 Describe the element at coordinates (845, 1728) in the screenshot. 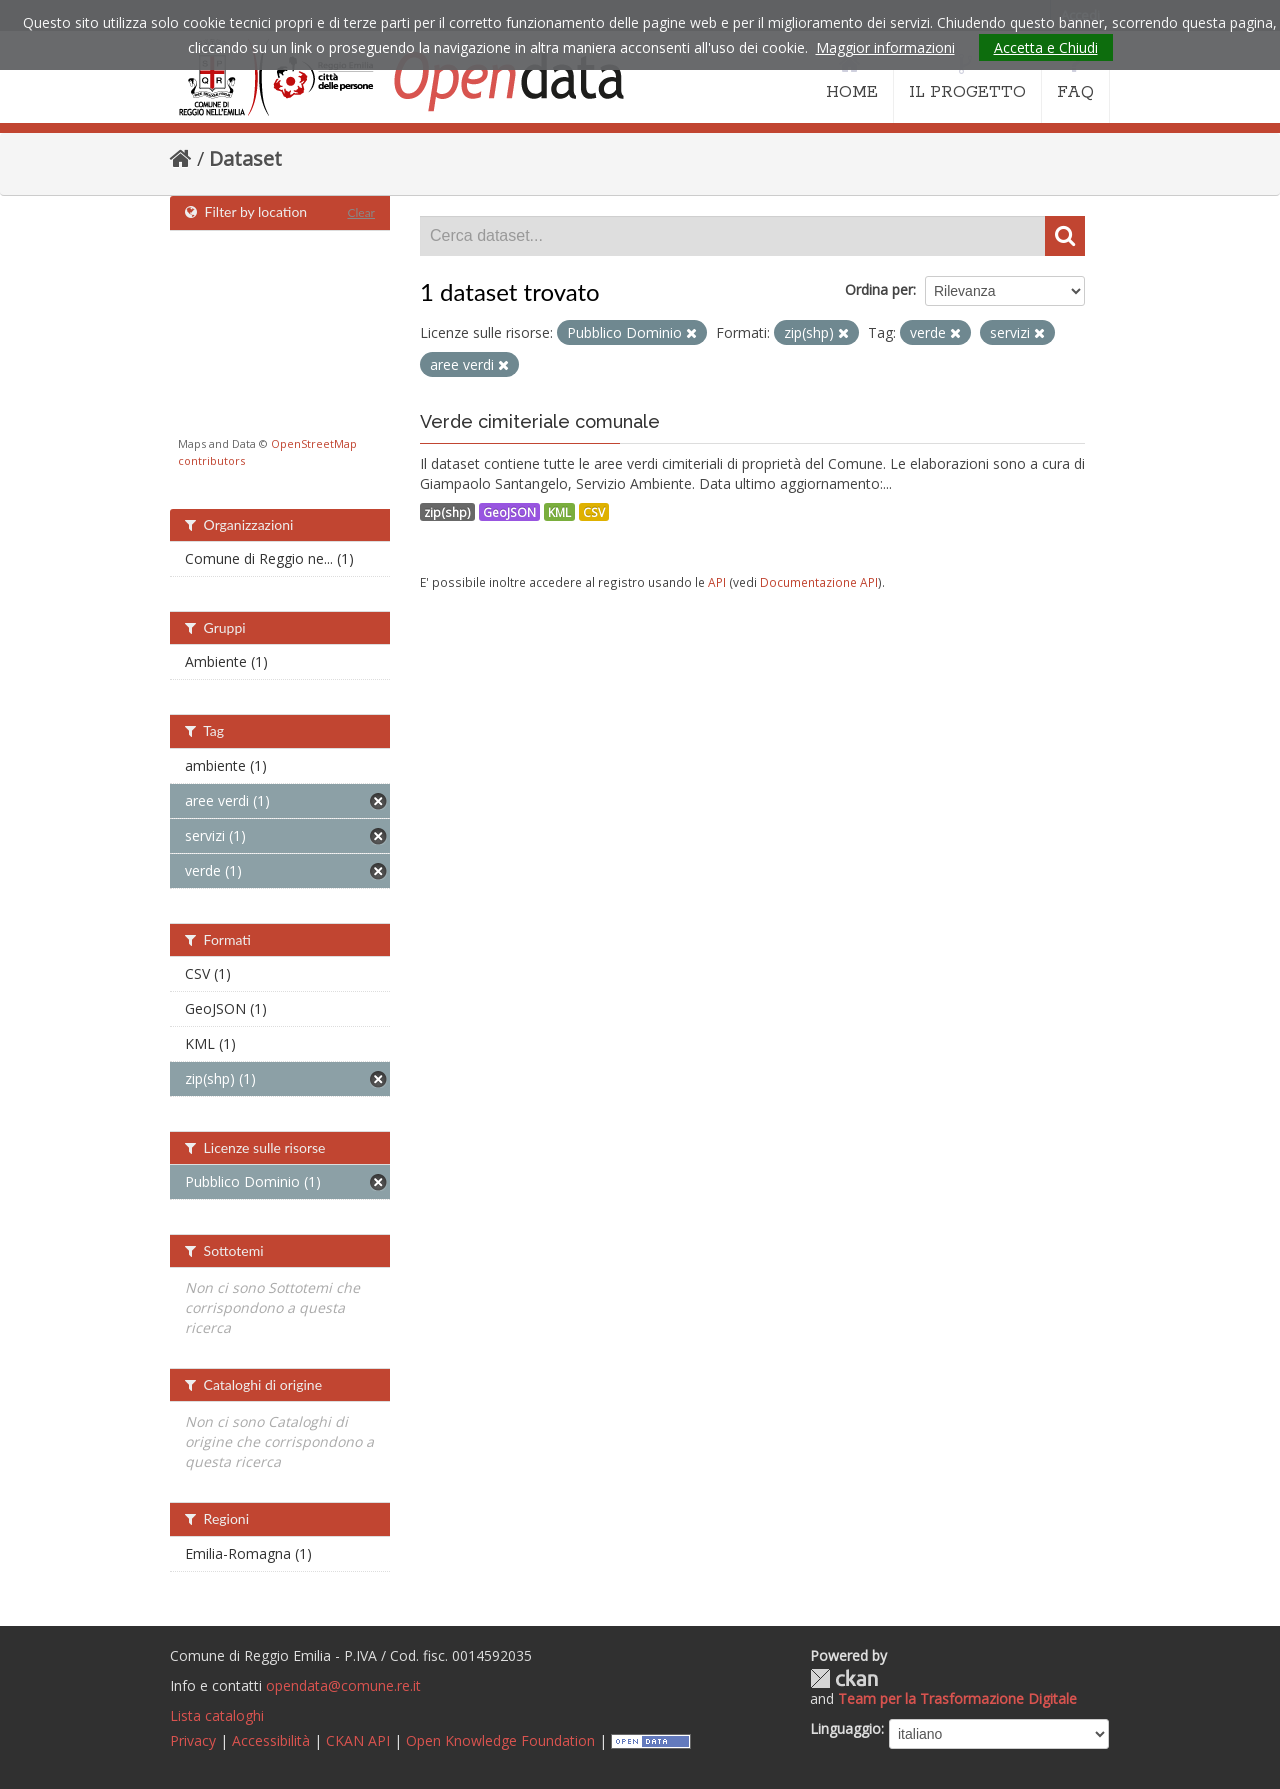

I see `Linguaggio` at that location.